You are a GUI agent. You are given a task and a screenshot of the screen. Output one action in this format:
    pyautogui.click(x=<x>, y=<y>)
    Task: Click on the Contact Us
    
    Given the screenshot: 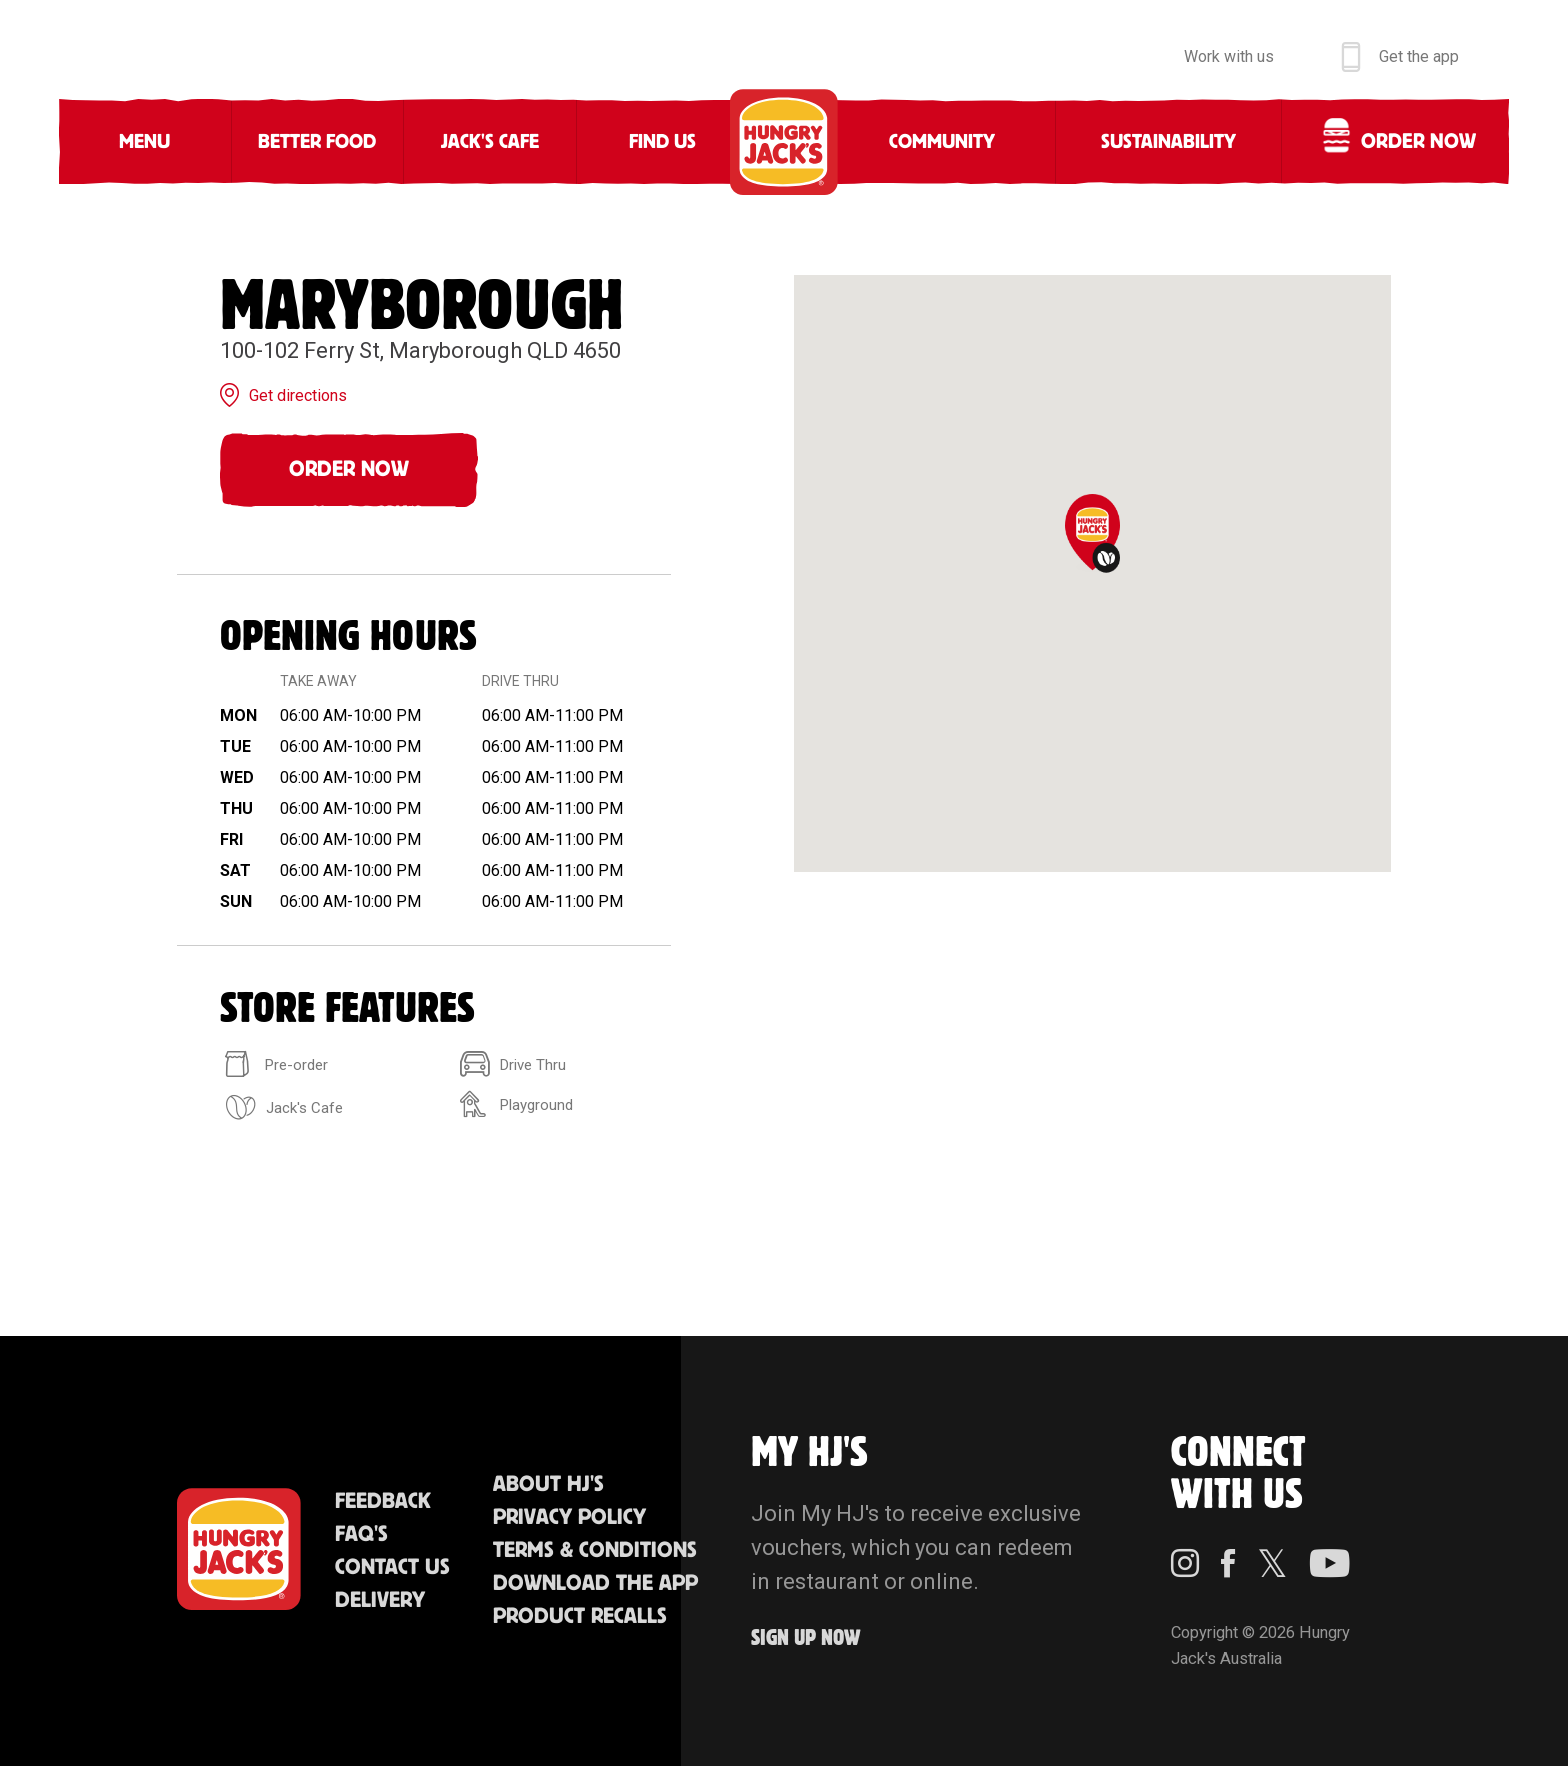 What is the action you would take?
    pyautogui.click(x=392, y=1567)
    